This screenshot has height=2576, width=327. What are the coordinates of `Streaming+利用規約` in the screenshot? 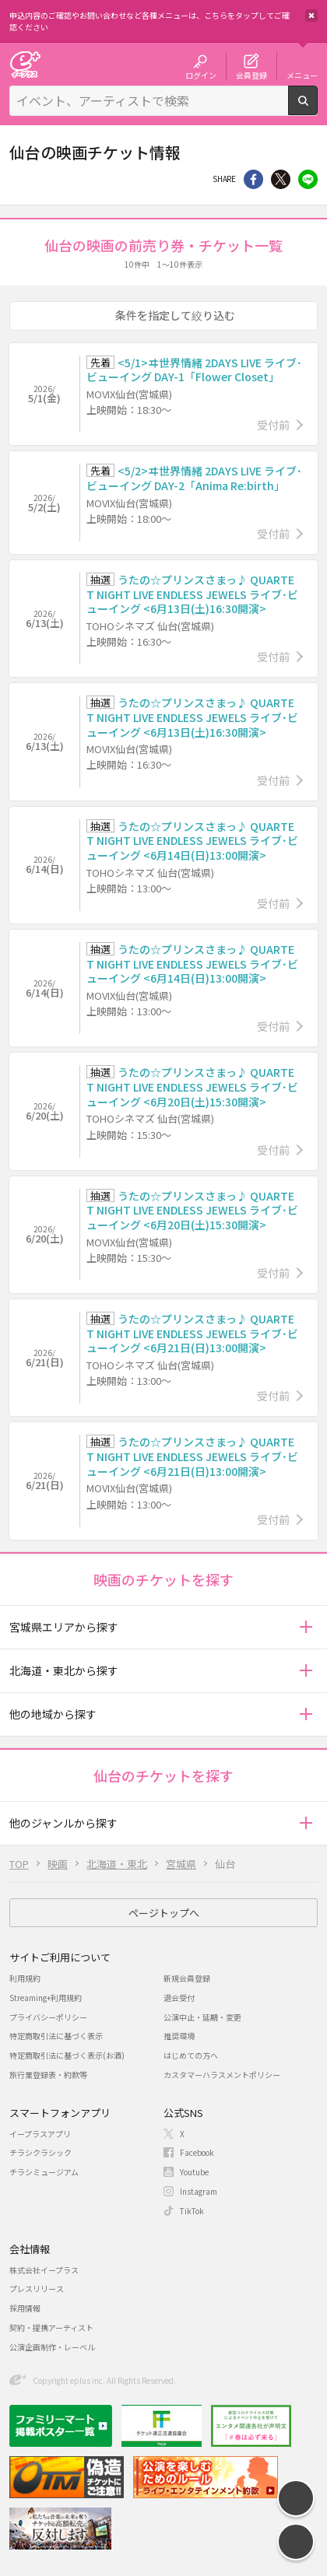 It's located at (45, 1997).